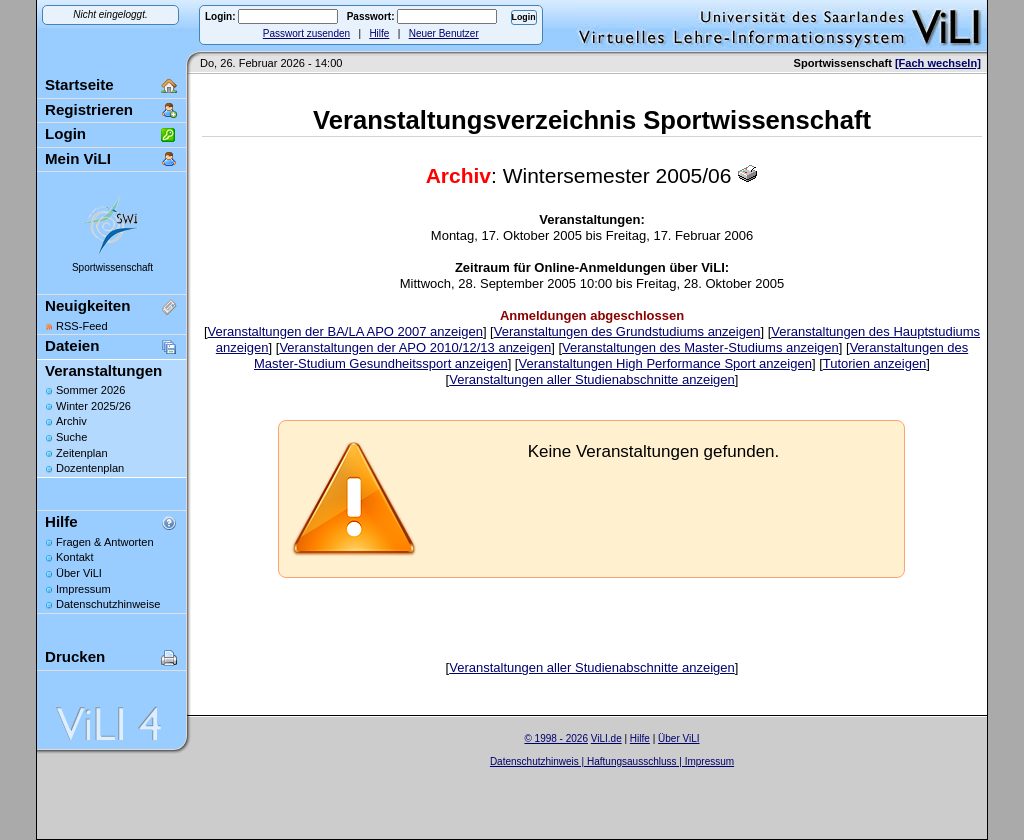  What do you see at coordinates (345, 331) in the screenshot?
I see `Veranstaltungen der BA/LA APO 2007 anzeigen` at bounding box center [345, 331].